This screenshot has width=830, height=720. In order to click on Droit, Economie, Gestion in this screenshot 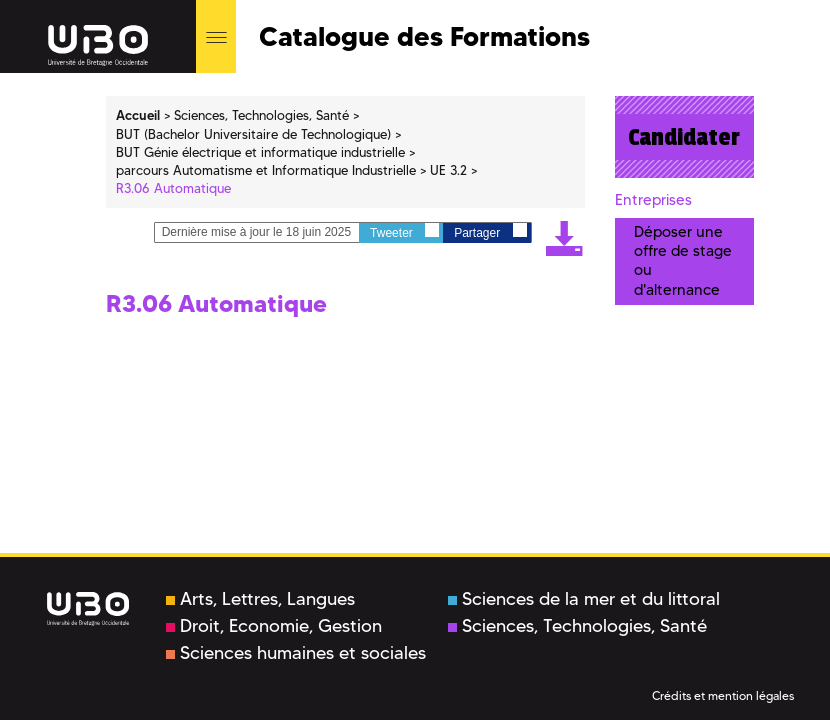, I will do `click(274, 626)`.